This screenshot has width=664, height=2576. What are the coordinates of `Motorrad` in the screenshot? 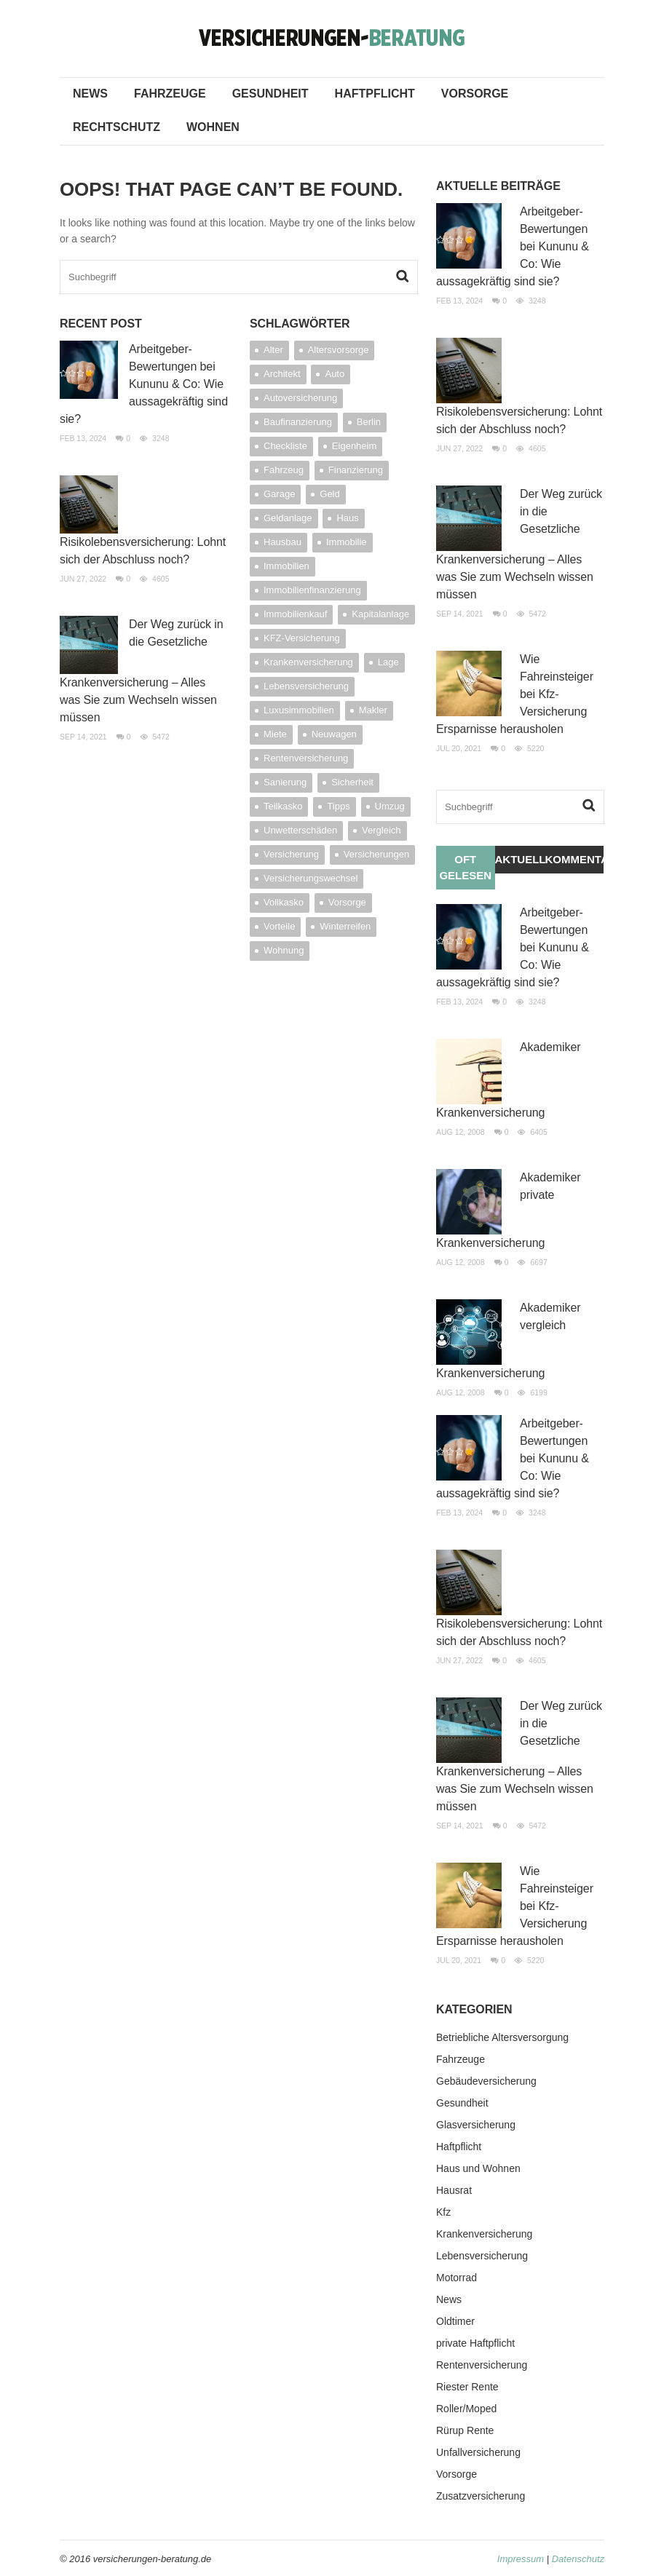 It's located at (456, 2277).